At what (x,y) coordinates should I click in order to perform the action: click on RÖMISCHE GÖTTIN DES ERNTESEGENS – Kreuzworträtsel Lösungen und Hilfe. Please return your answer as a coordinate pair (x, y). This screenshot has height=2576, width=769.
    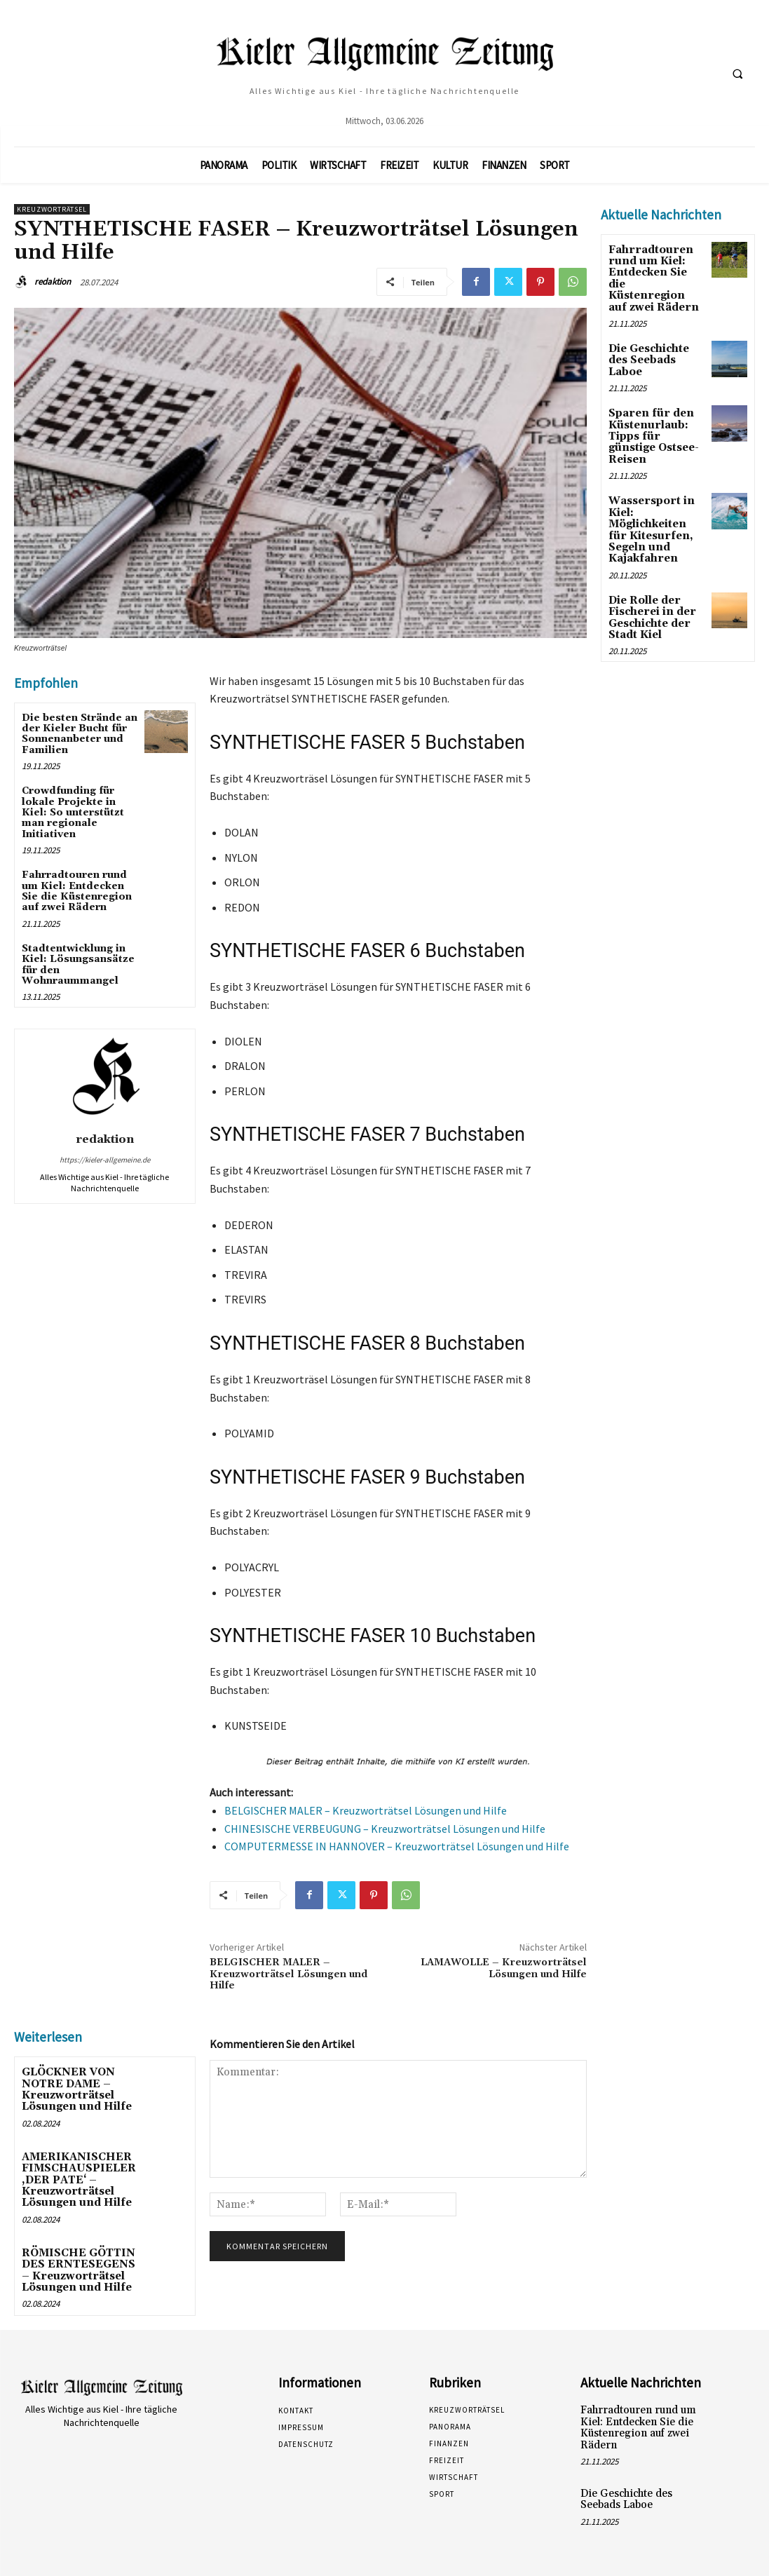
    Looking at the image, I should click on (79, 2262).